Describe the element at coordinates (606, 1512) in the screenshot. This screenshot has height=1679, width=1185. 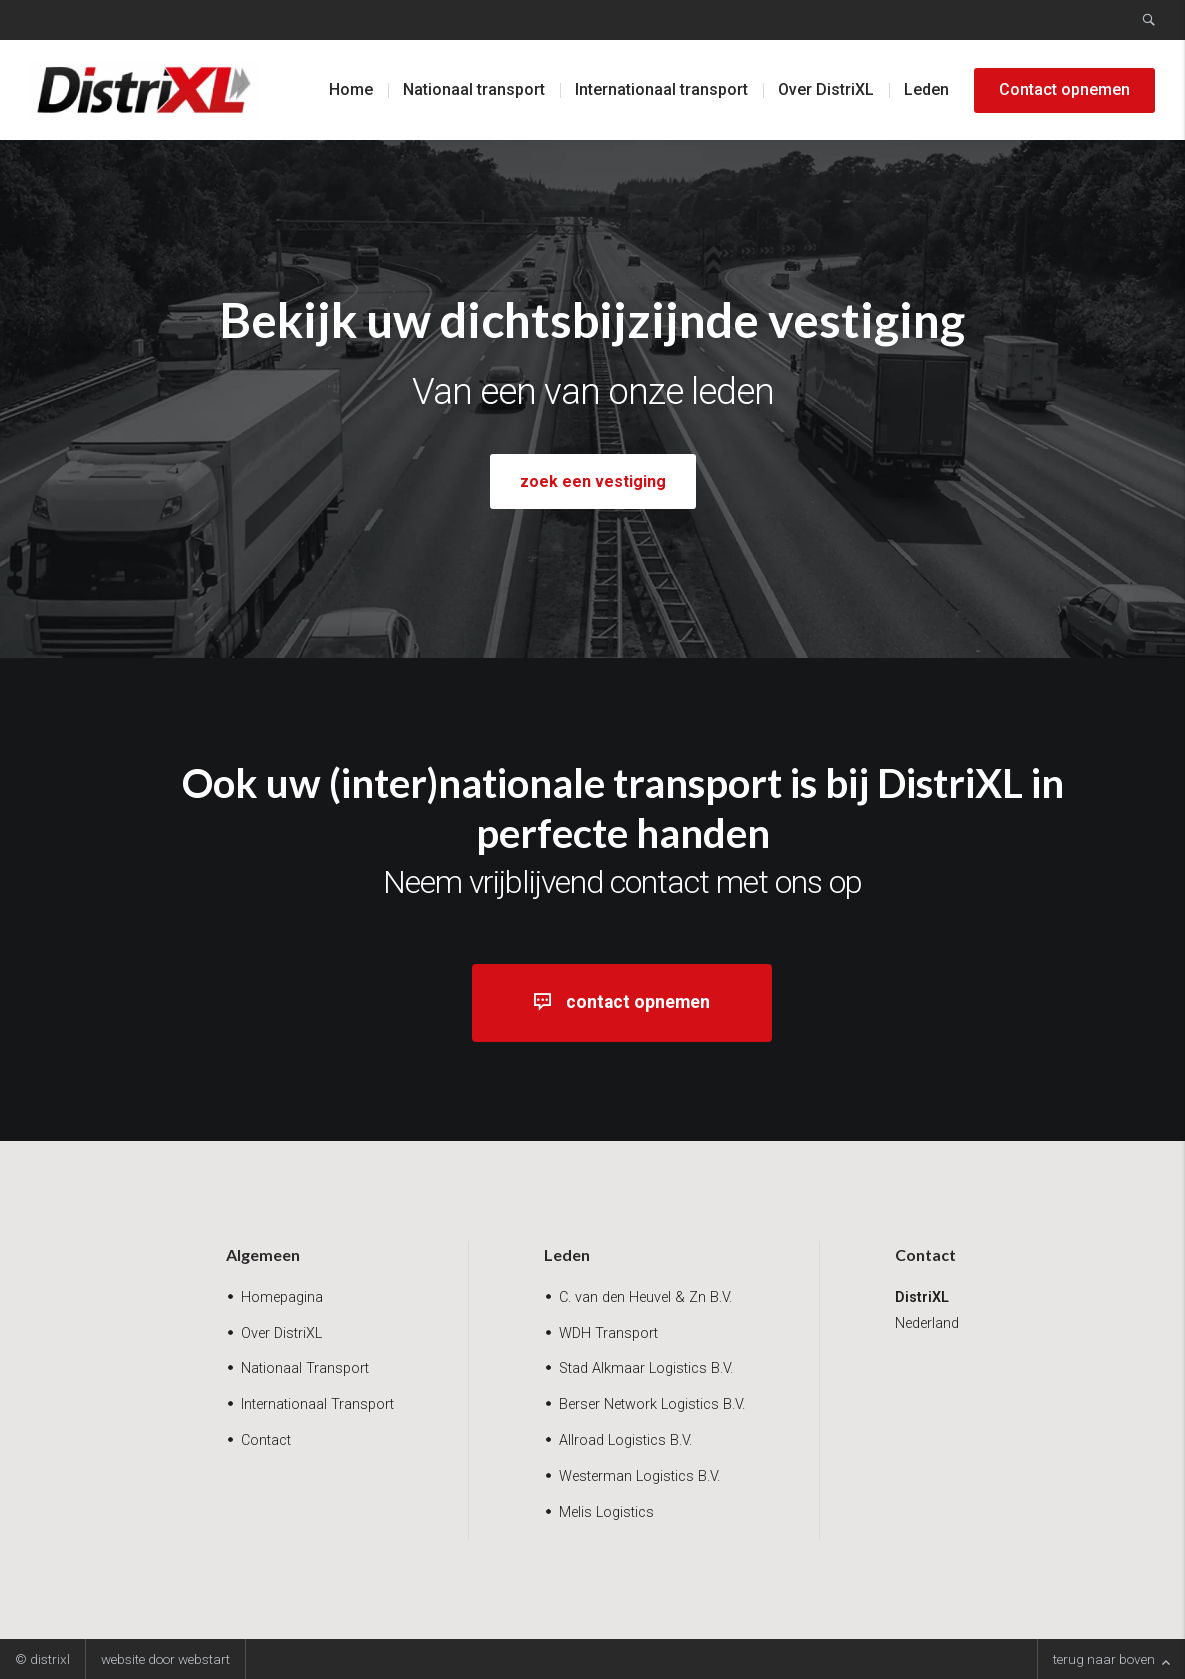
I see `Melis Logistics` at that location.